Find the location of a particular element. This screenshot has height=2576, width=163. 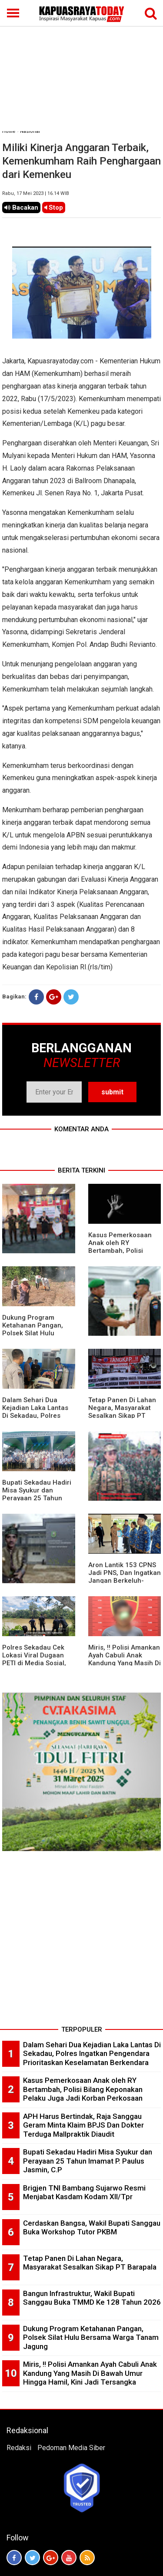

Rabu, 17 Mei 2023 | 16.14 WIB is located at coordinates (35, 193).